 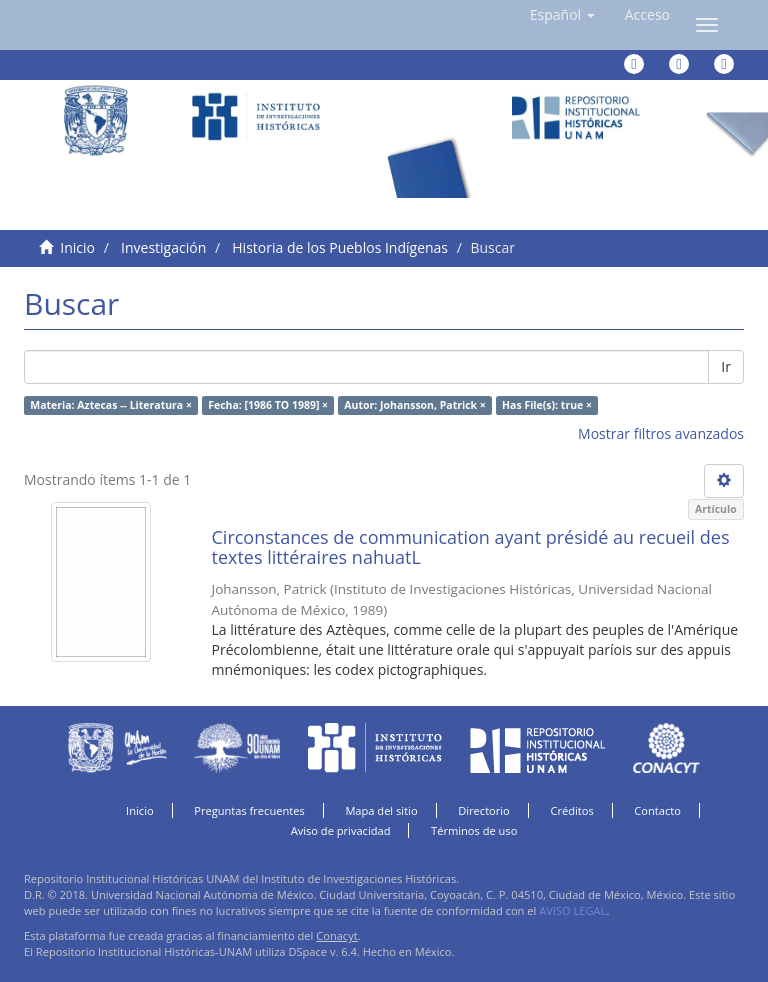 I want to click on Créditos, so click(x=571, y=810).